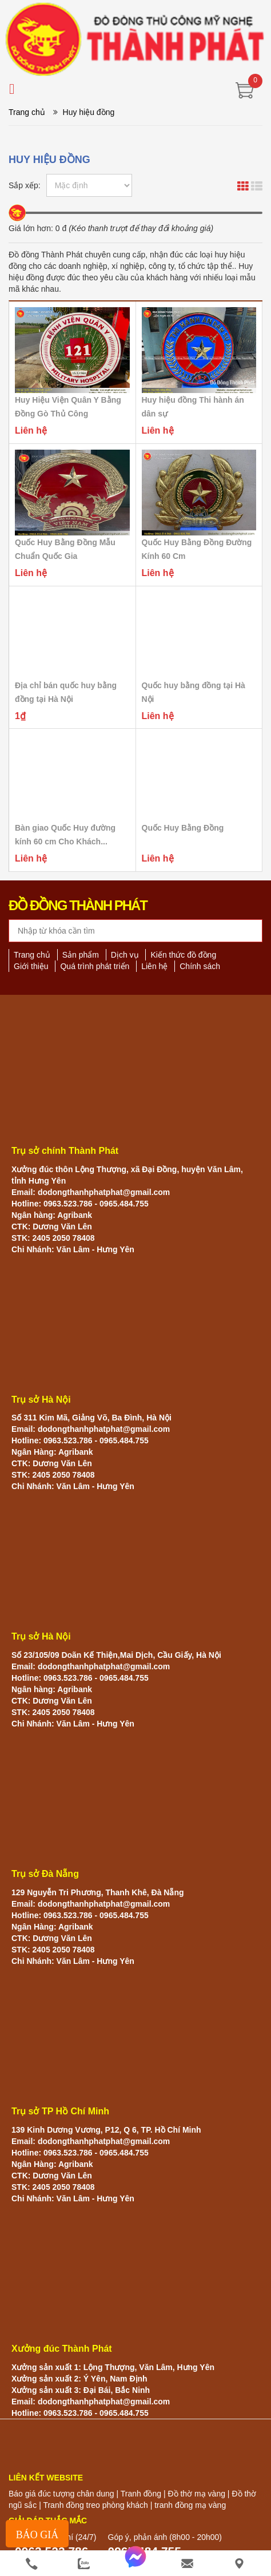 Image resolution: width=271 pixels, height=2576 pixels. What do you see at coordinates (27, 112) in the screenshot?
I see `Trang chủ` at bounding box center [27, 112].